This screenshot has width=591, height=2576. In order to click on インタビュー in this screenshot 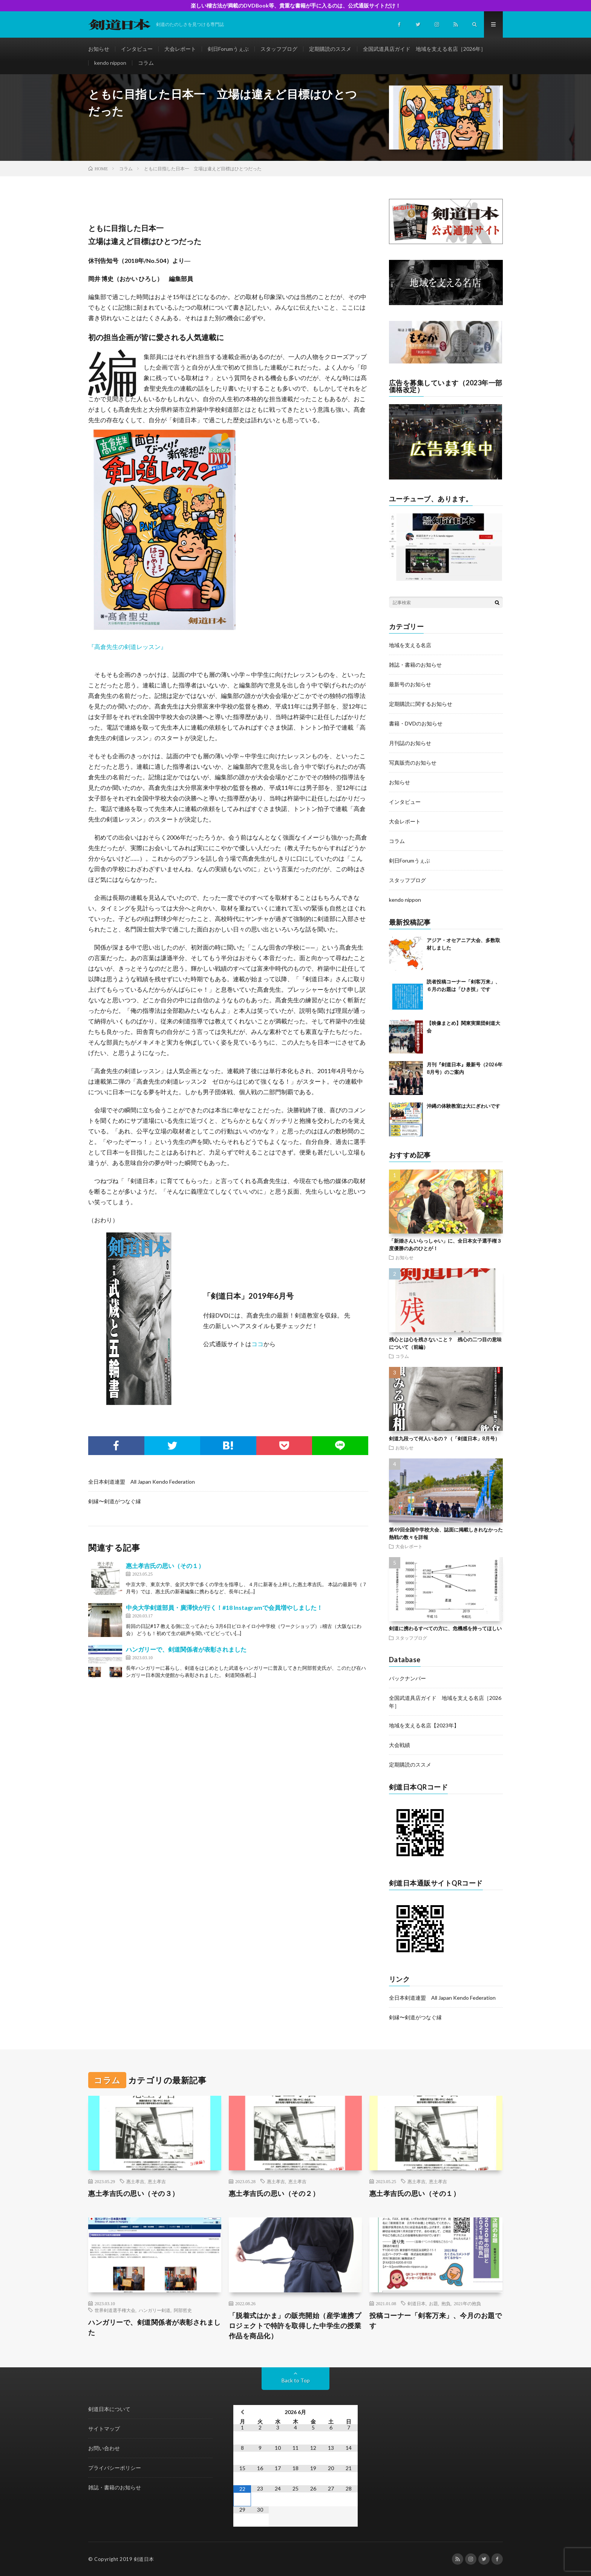, I will do `click(137, 49)`.